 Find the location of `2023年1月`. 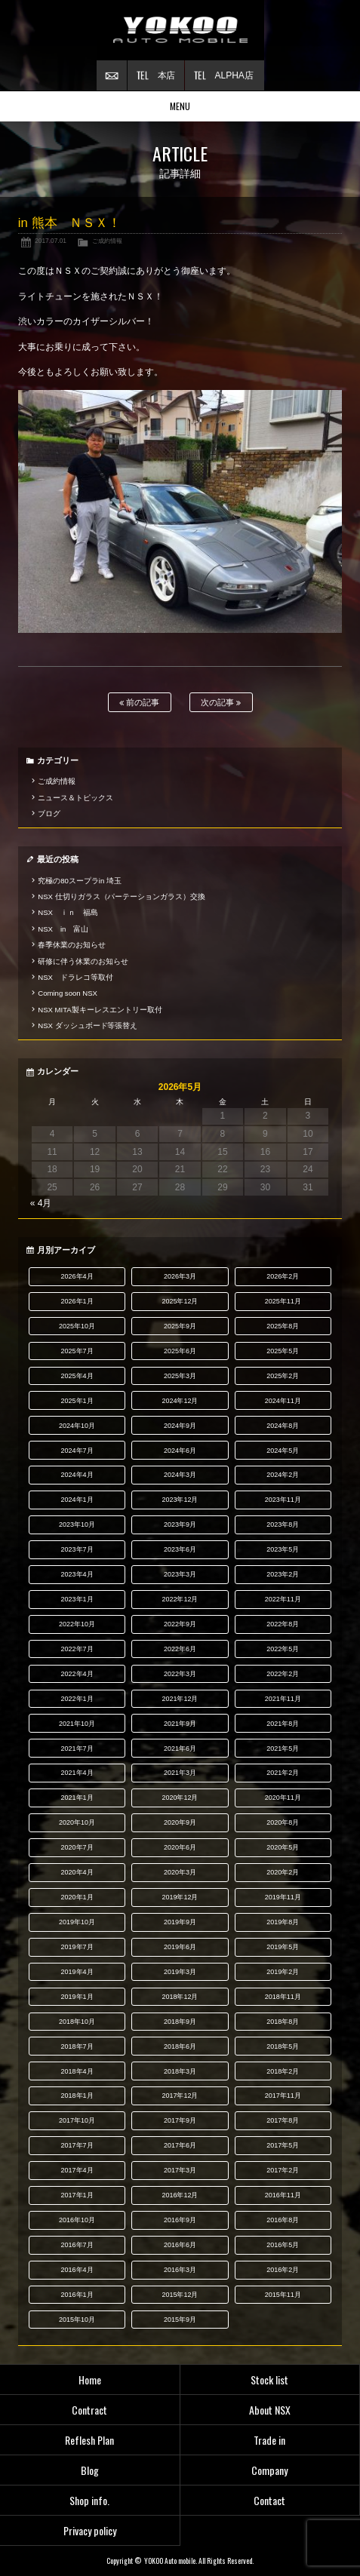

2023年1月 is located at coordinates (77, 1599).